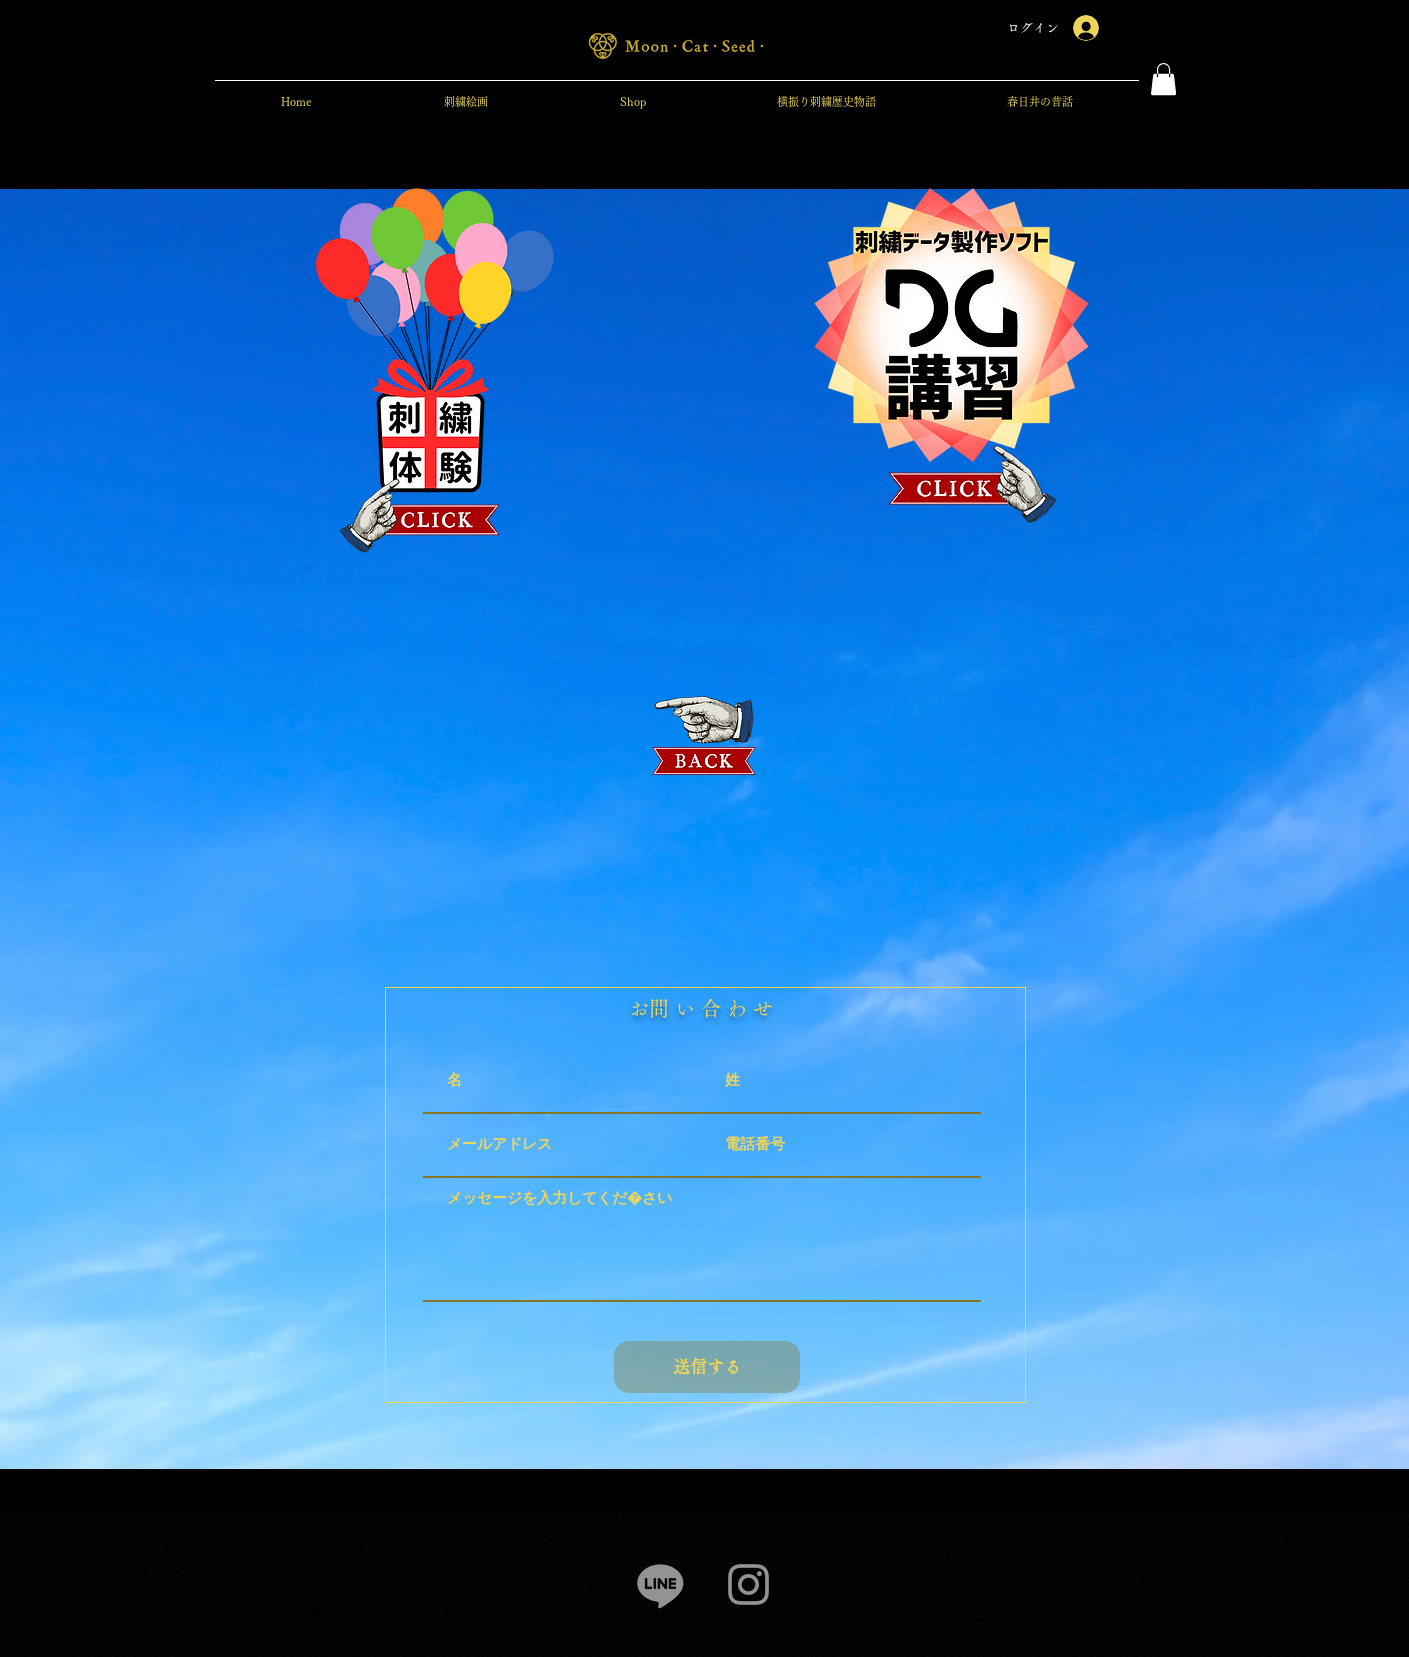 The width and height of the screenshot is (1409, 1657). Describe the element at coordinates (1163, 79) in the screenshot. I see `[button]` at that location.